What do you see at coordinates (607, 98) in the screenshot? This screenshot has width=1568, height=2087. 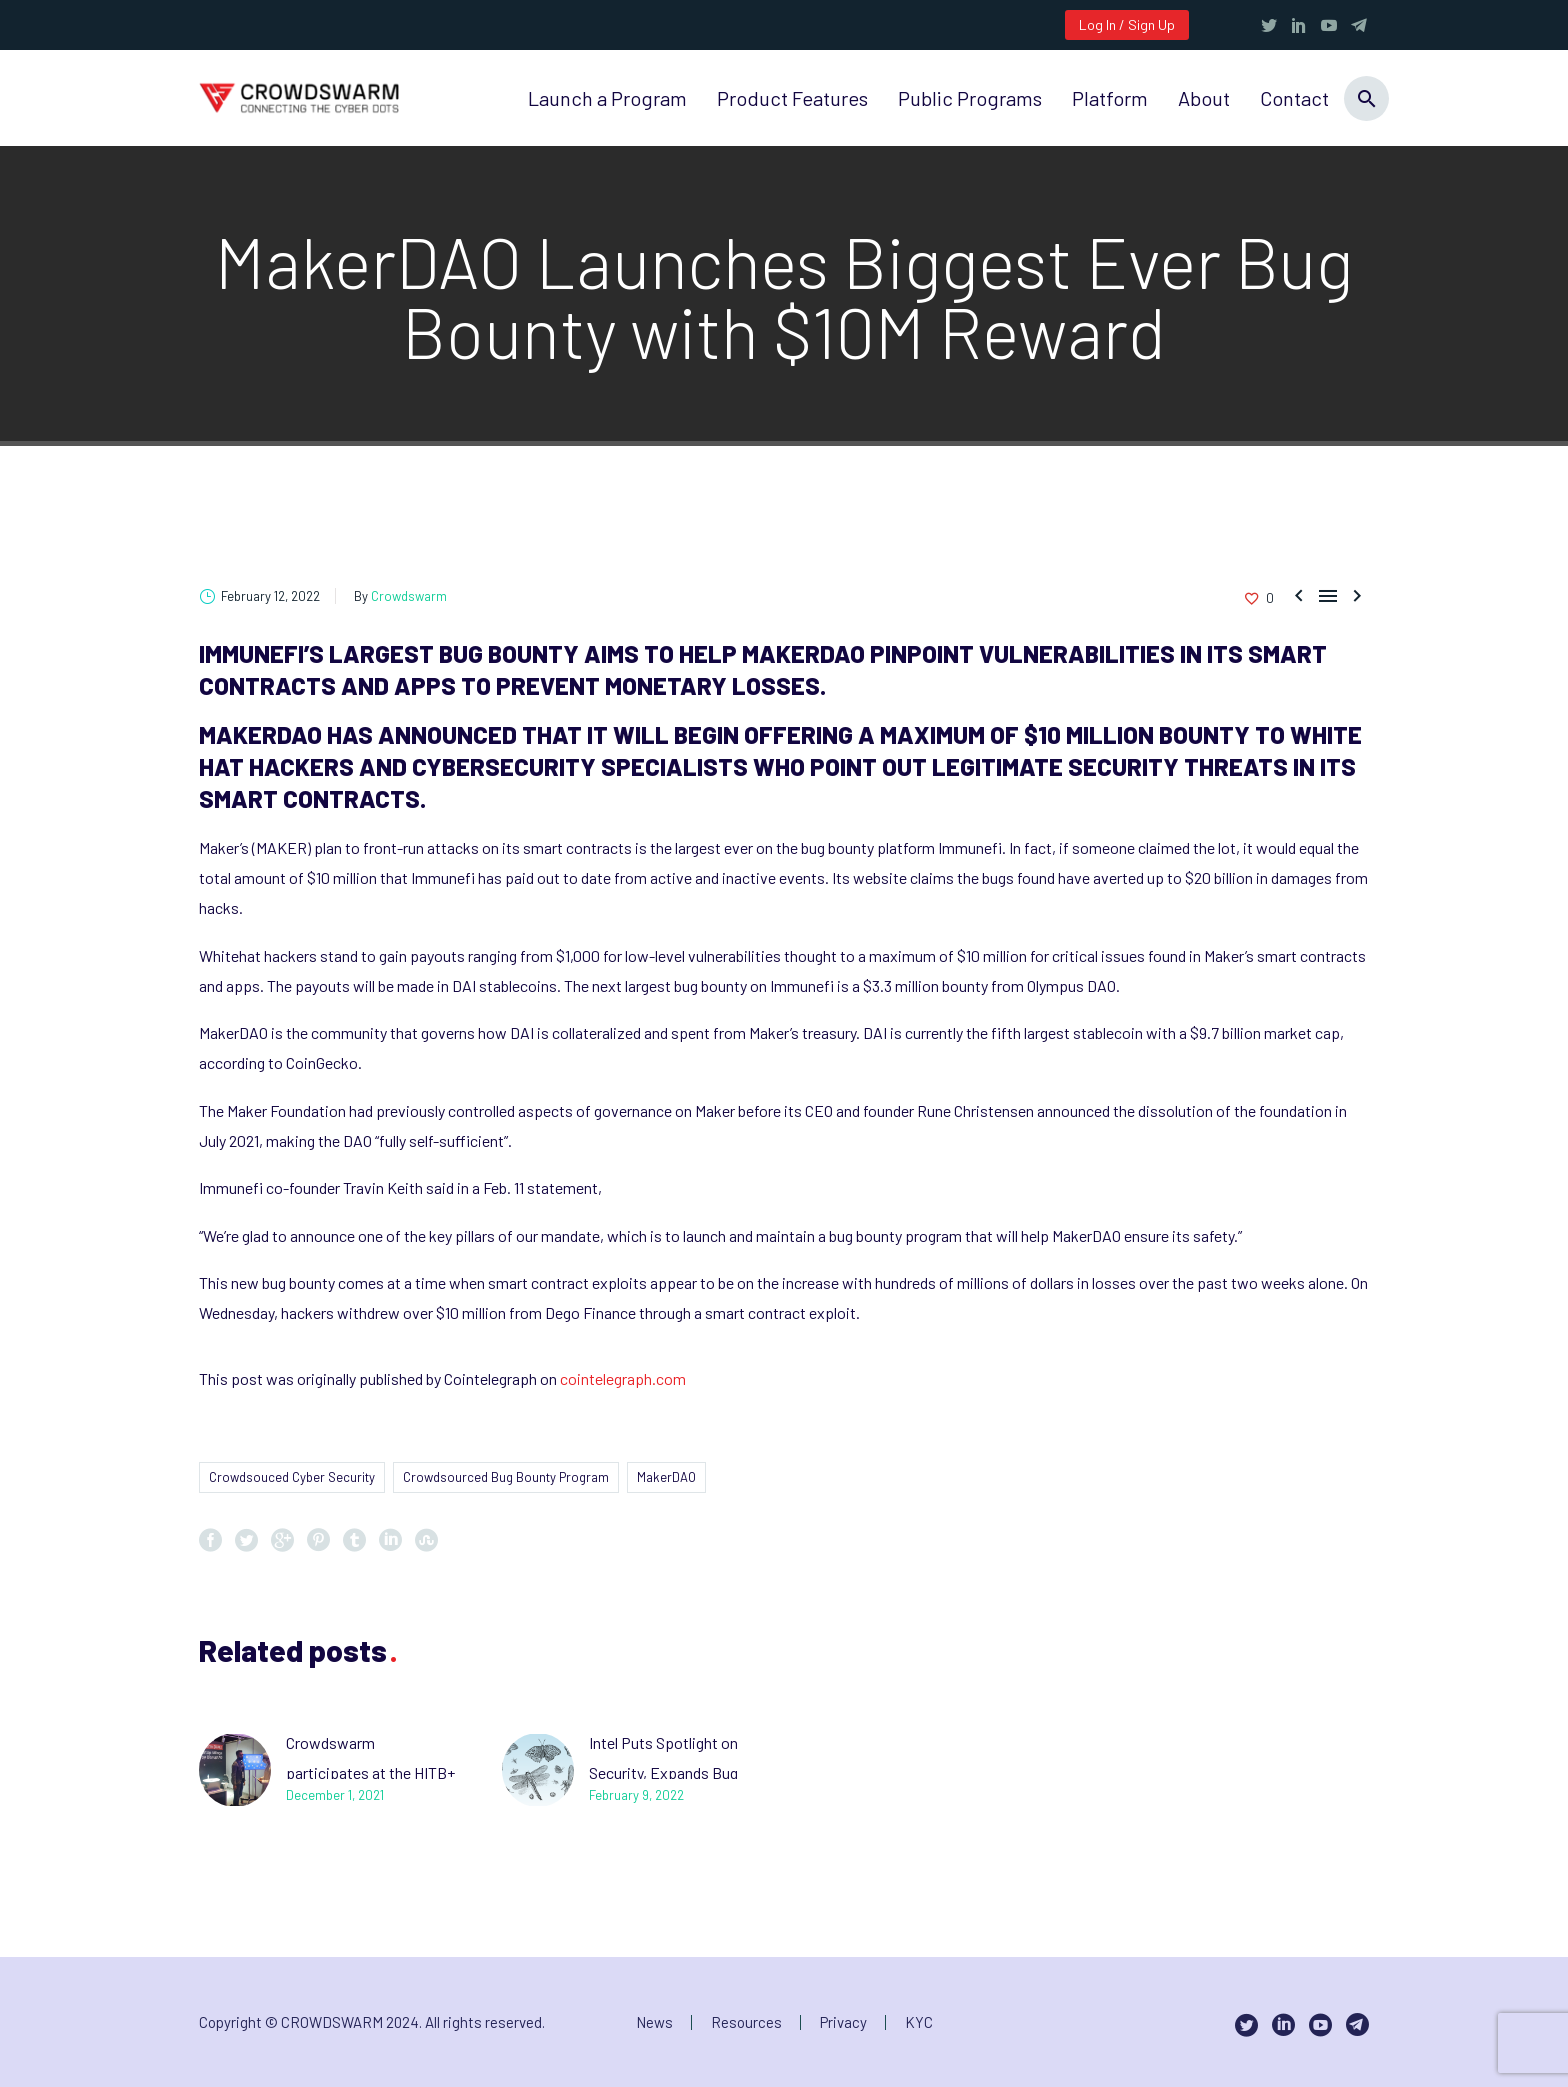 I see `Launch a Program` at bounding box center [607, 98].